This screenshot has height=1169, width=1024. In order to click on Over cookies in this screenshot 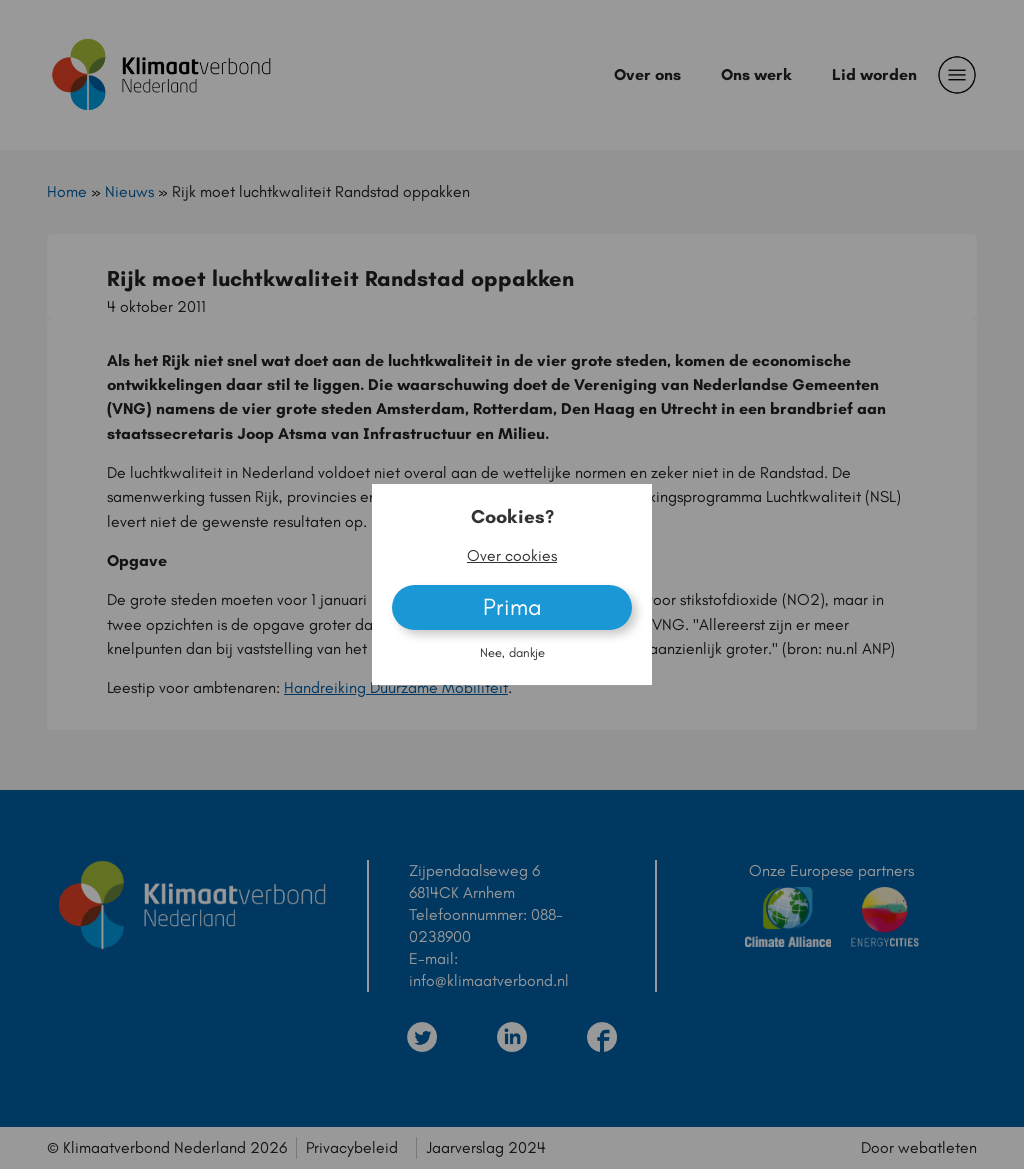, I will do `click(512, 555)`.